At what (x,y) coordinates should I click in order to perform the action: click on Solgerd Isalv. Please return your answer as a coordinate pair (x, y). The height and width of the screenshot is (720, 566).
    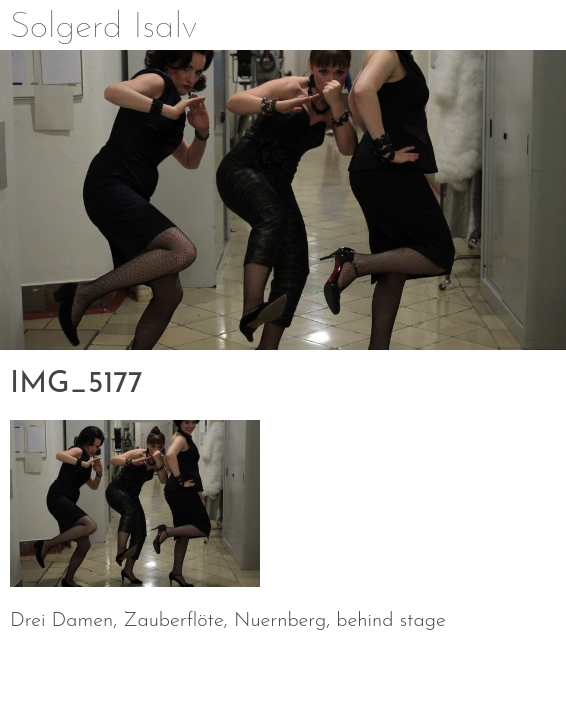
    Looking at the image, I should click on (103, 28).